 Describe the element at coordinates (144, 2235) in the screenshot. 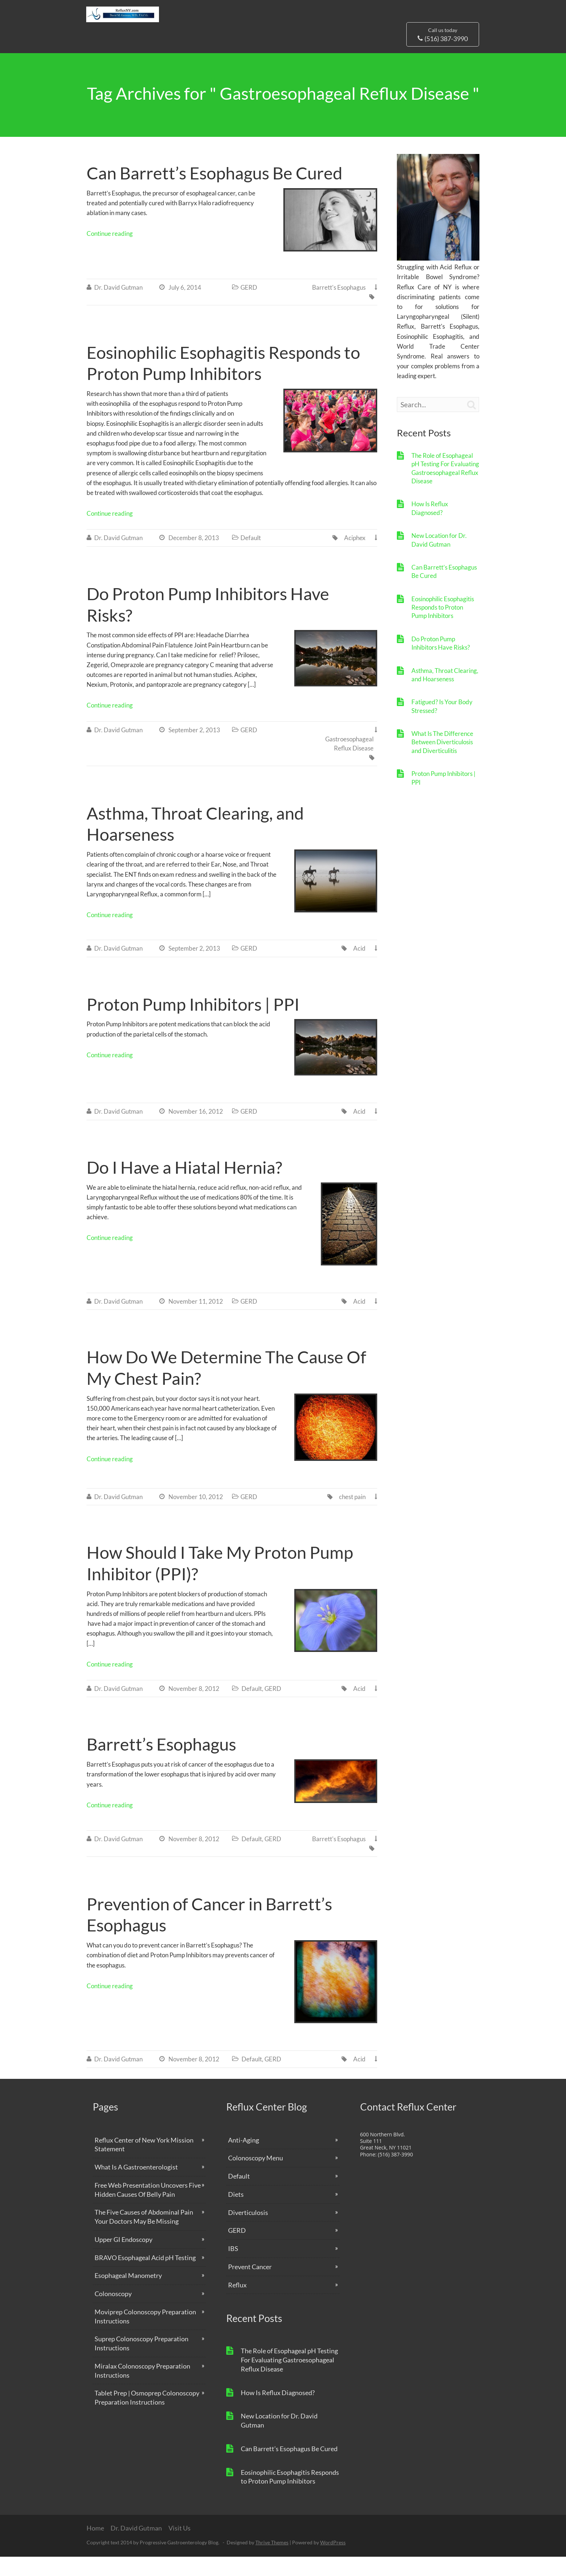

I see `The Five Causes of Abdominal Pain Your Doctors May Be Missing` at that location.